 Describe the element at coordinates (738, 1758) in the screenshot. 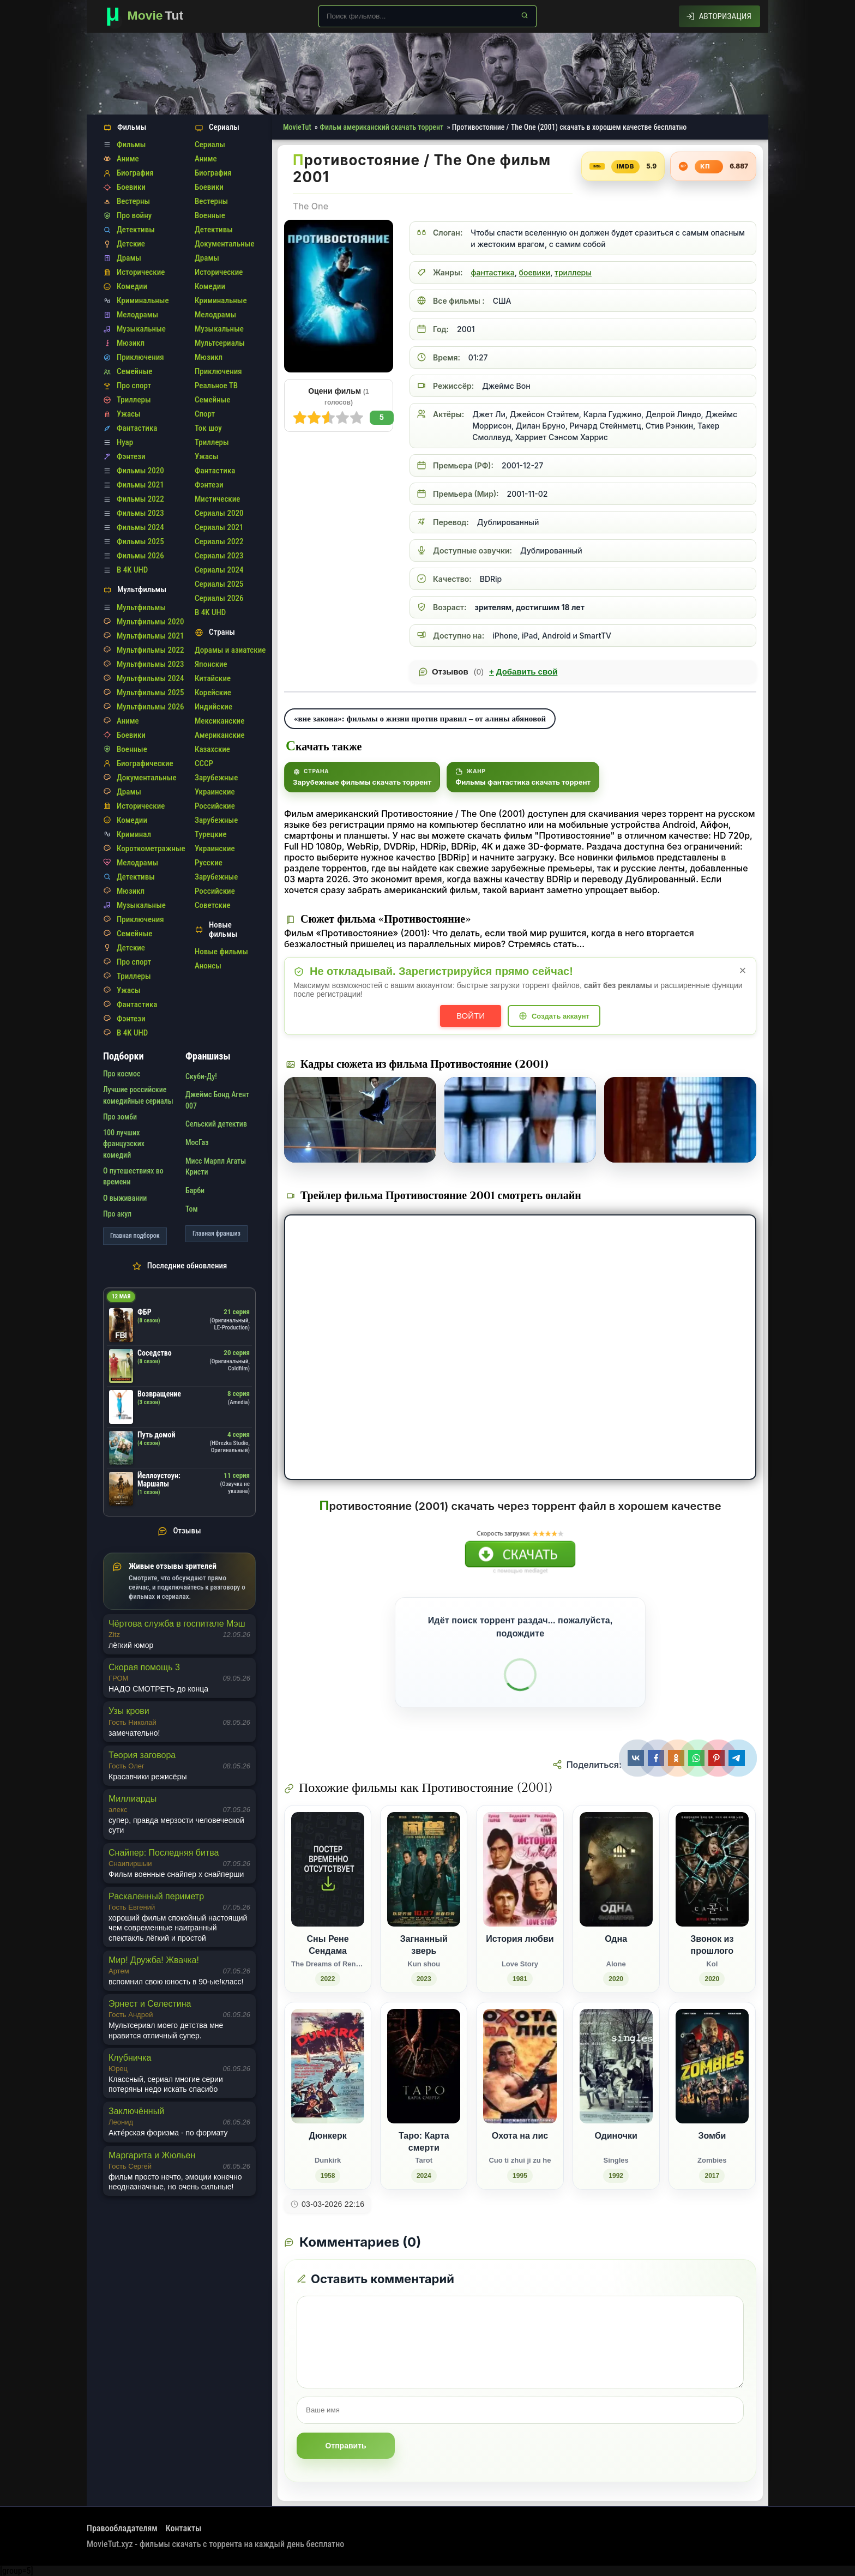

I see `[Поделиться Telegram]` at that location.